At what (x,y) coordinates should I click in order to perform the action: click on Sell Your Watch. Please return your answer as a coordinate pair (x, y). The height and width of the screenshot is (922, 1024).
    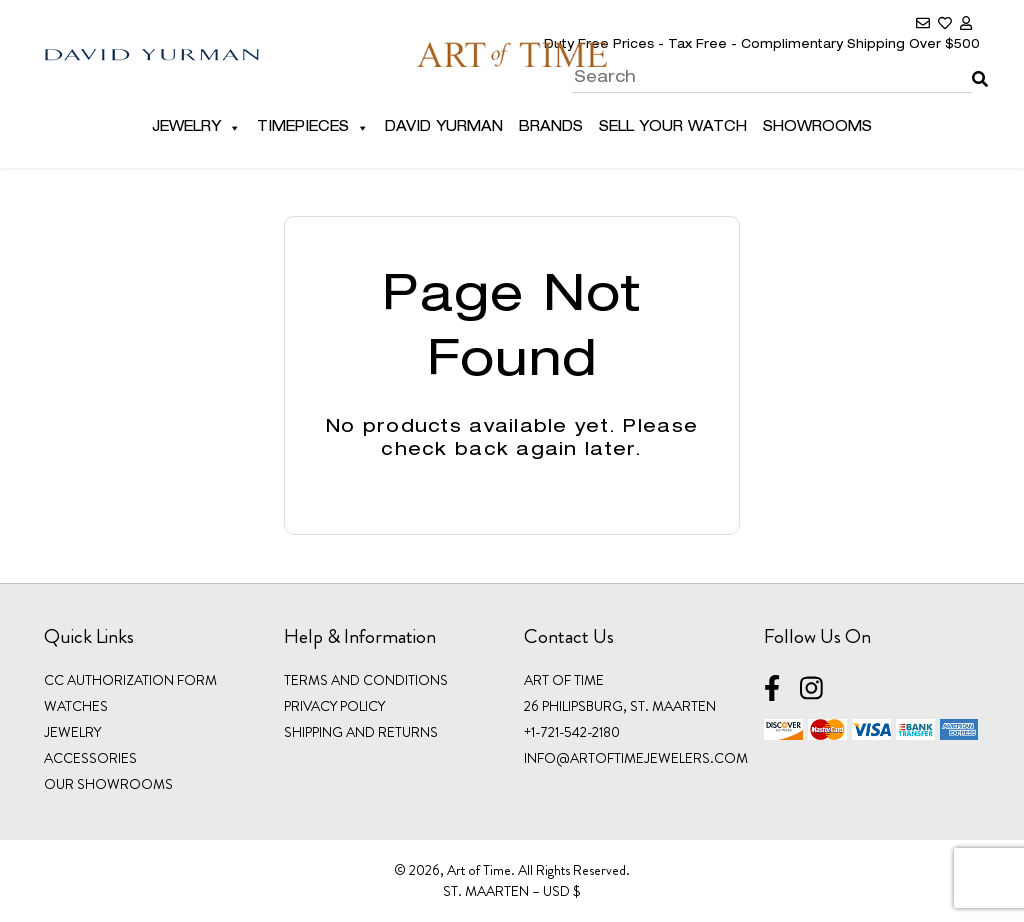
    Looking at the image, I should click on (673, 128).